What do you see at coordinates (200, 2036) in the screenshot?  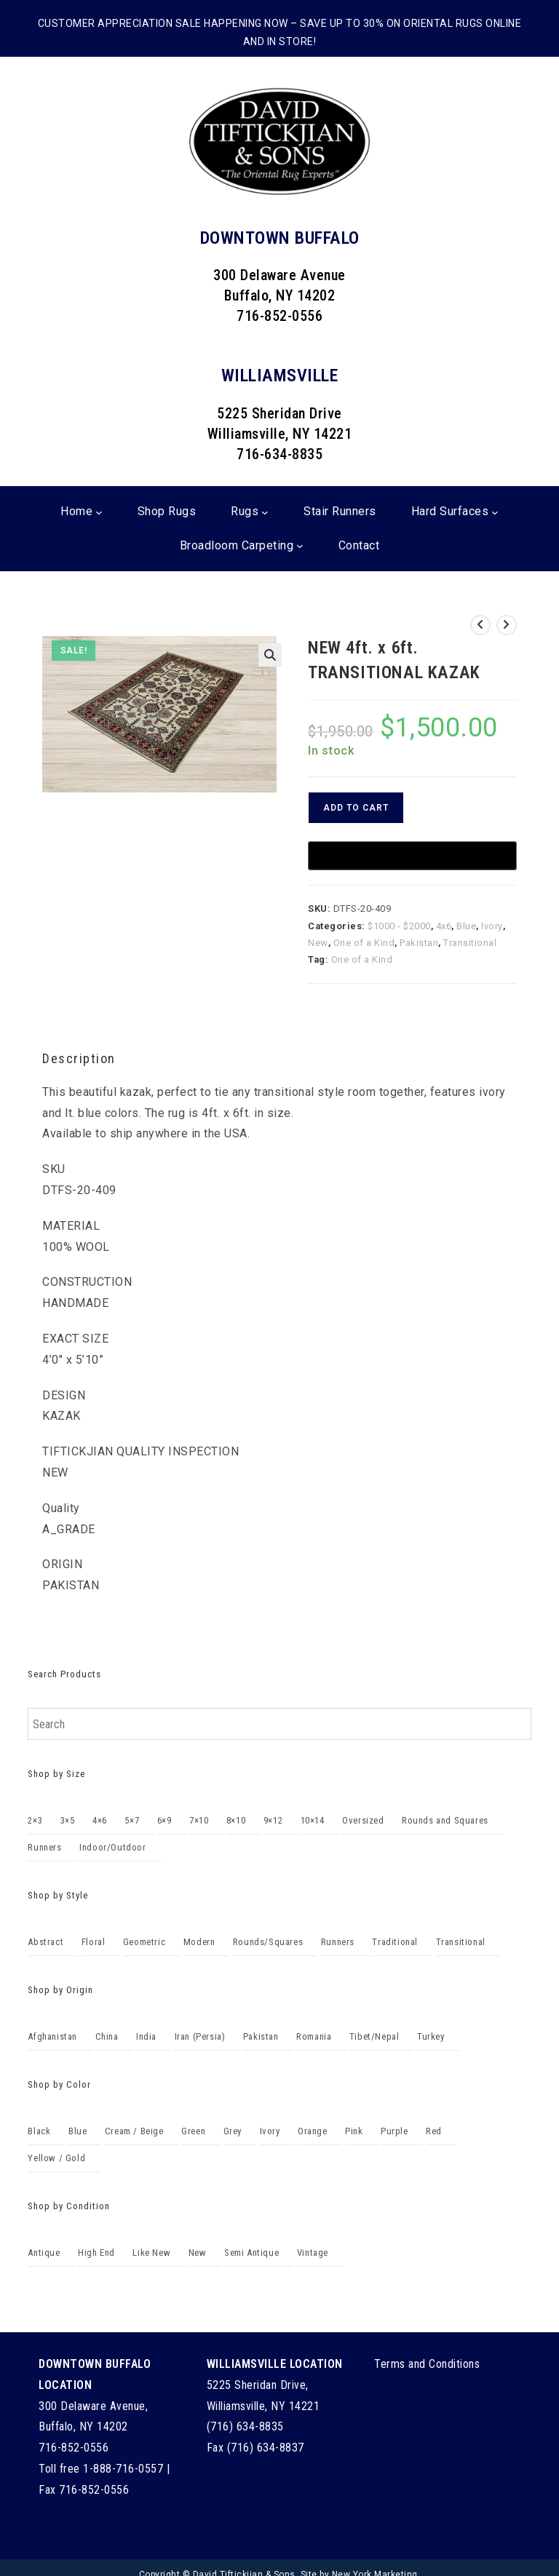 I see `Iran (Persia)` at bounding box center [200, 2036].